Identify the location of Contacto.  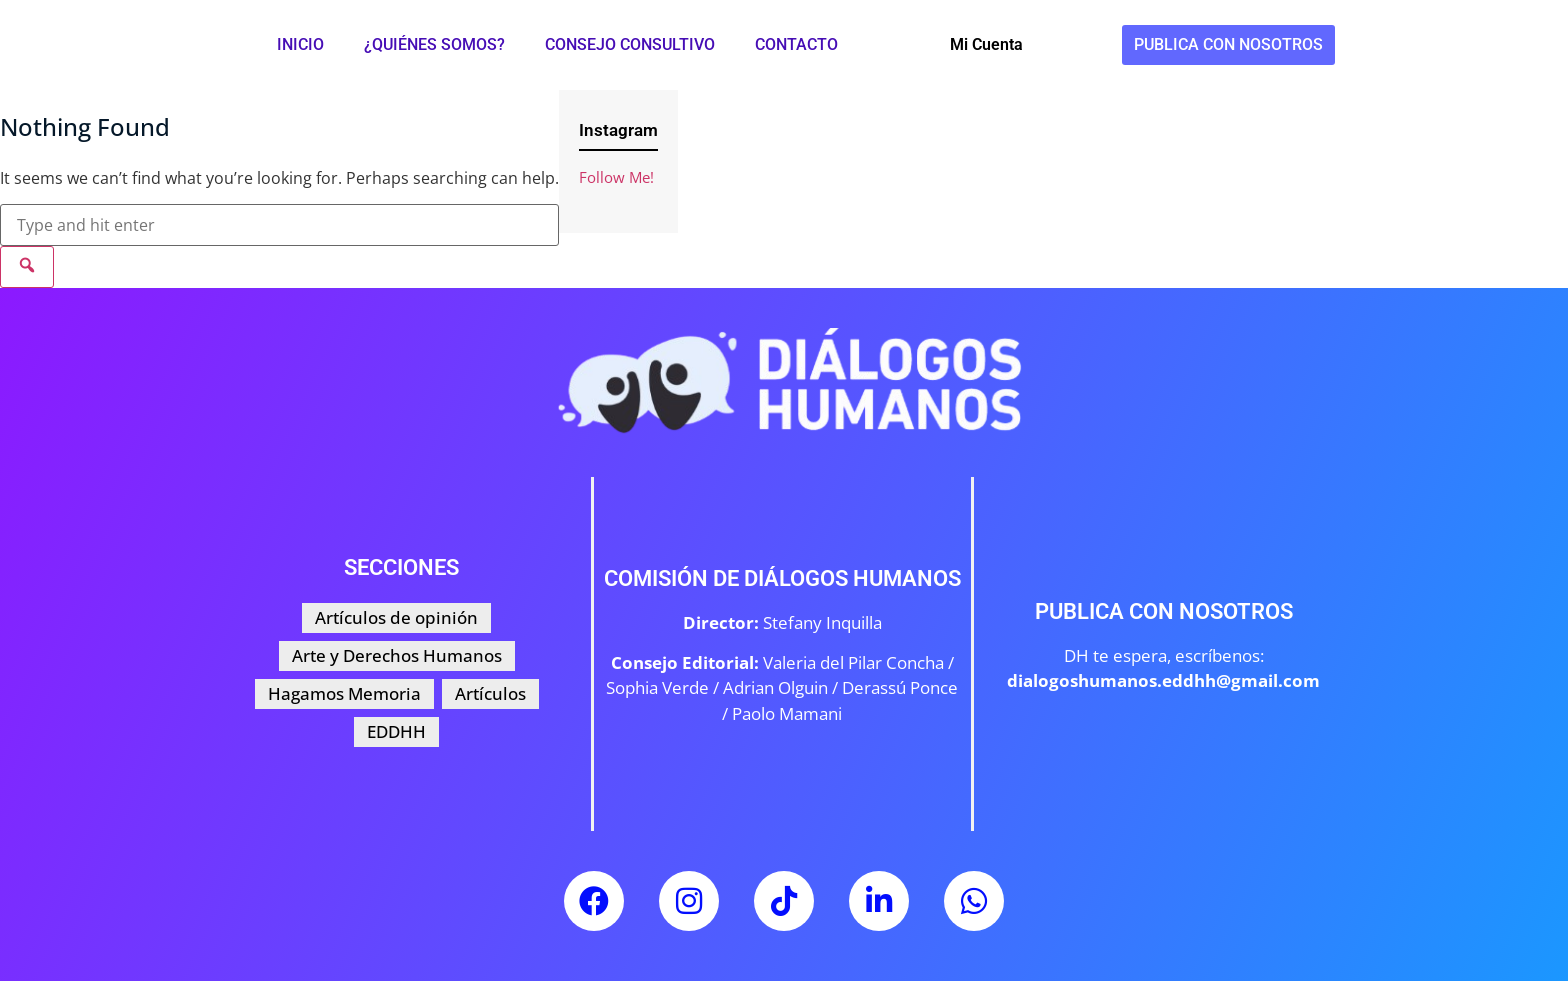
(796, 44).